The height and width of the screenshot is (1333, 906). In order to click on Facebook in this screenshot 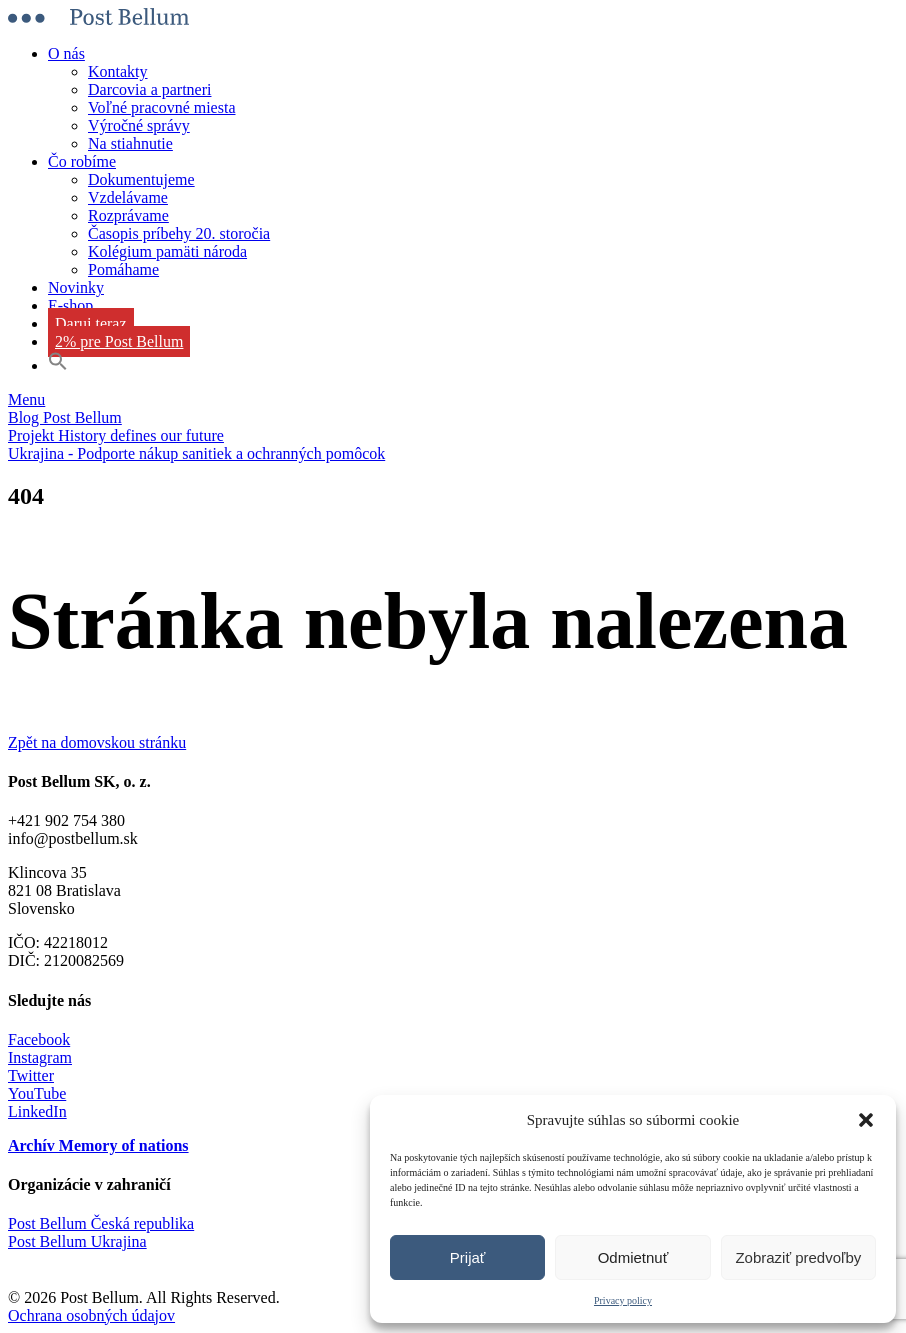, I will do `click(39, 1039)`.